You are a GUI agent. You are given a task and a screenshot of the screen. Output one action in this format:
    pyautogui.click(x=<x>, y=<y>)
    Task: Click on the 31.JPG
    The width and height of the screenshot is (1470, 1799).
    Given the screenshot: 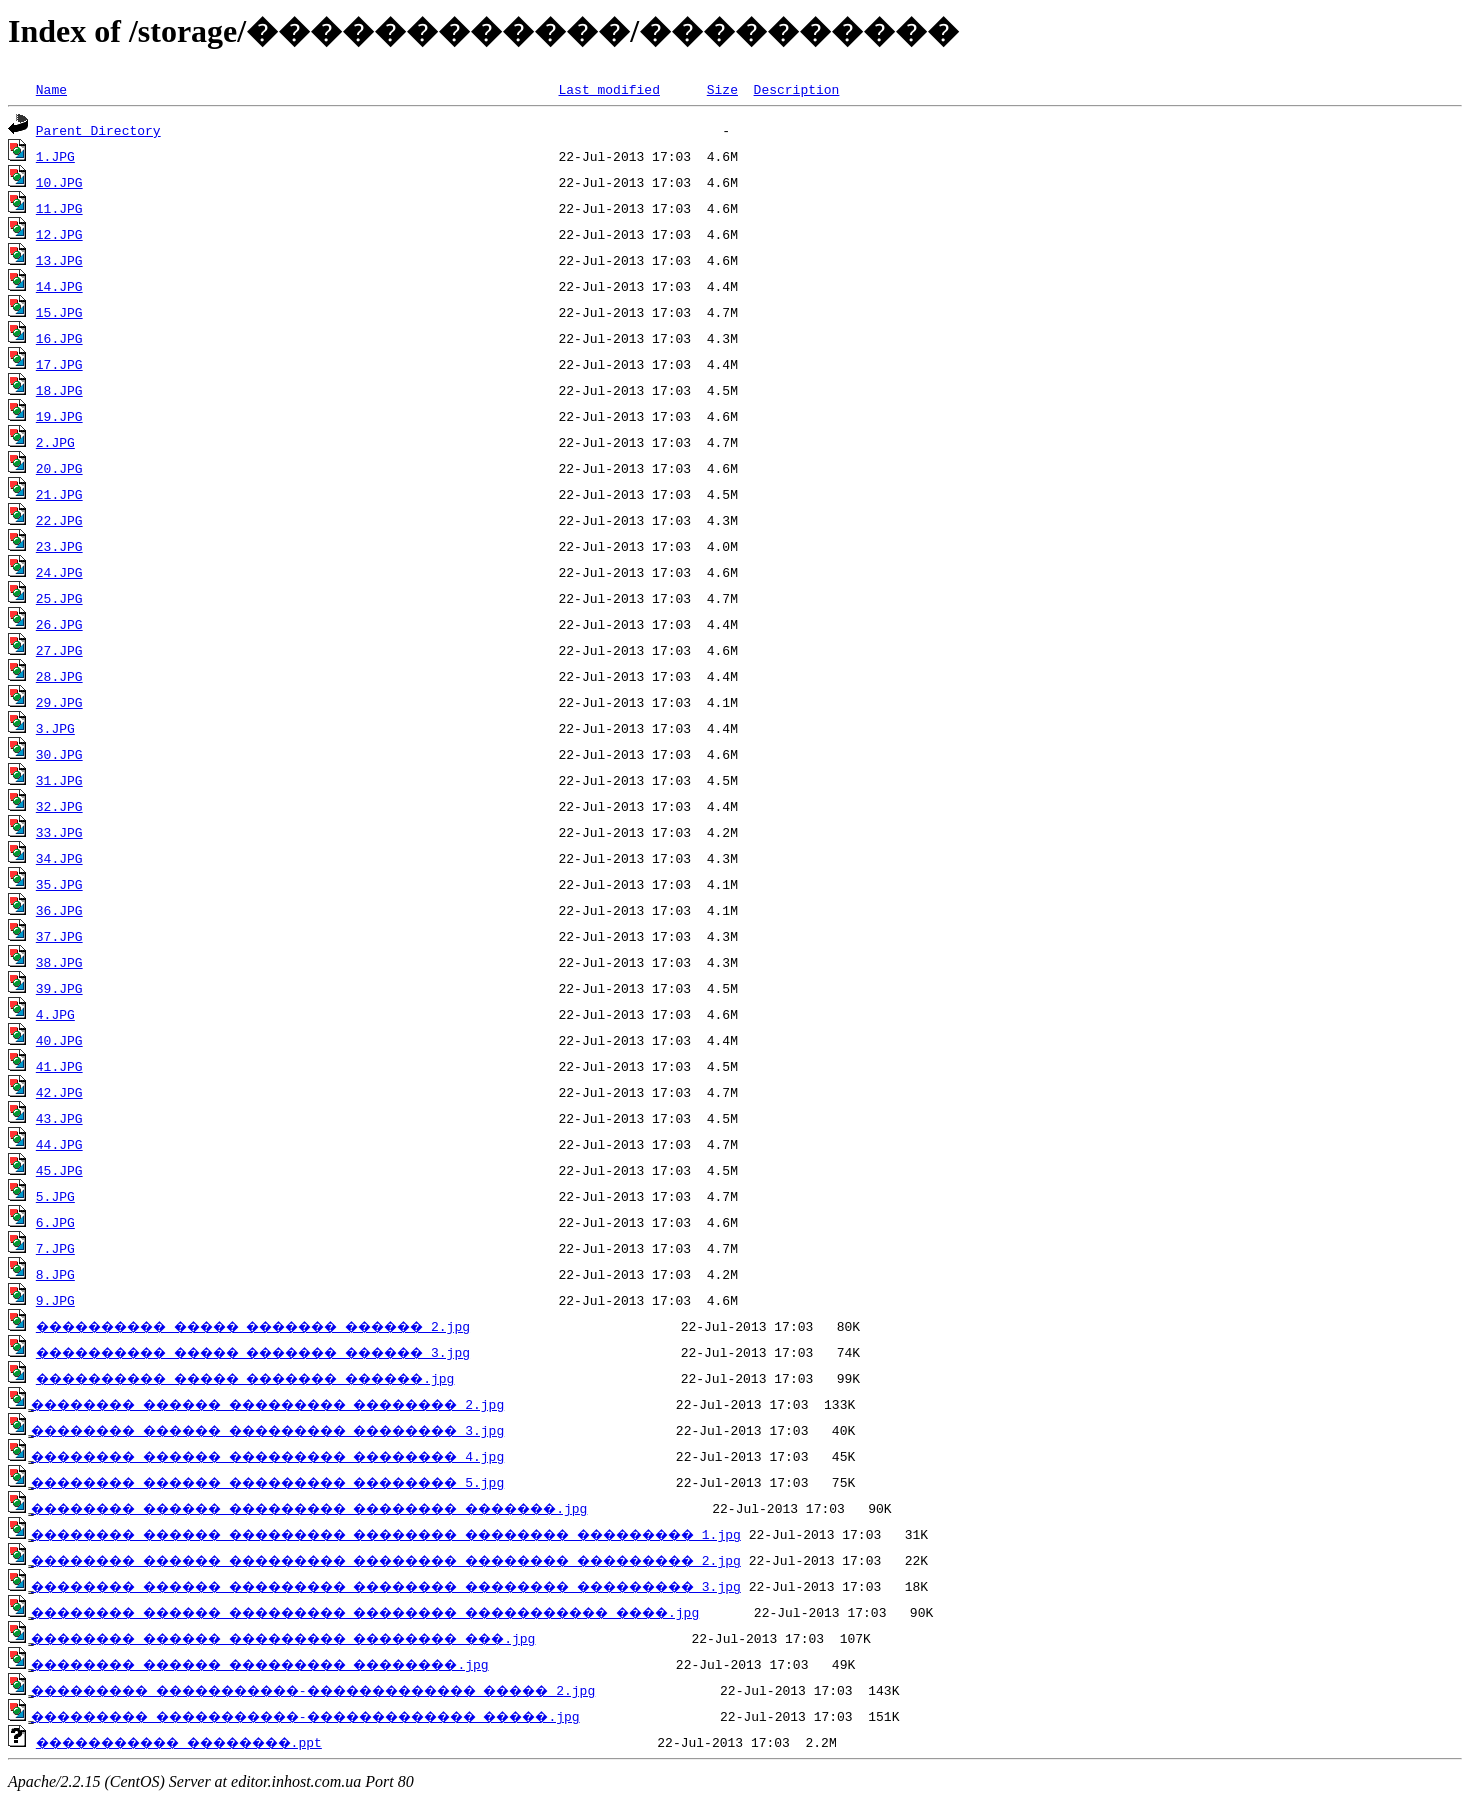 What is the action you would take?
    pyautogui.click(x=59, y=780)
    